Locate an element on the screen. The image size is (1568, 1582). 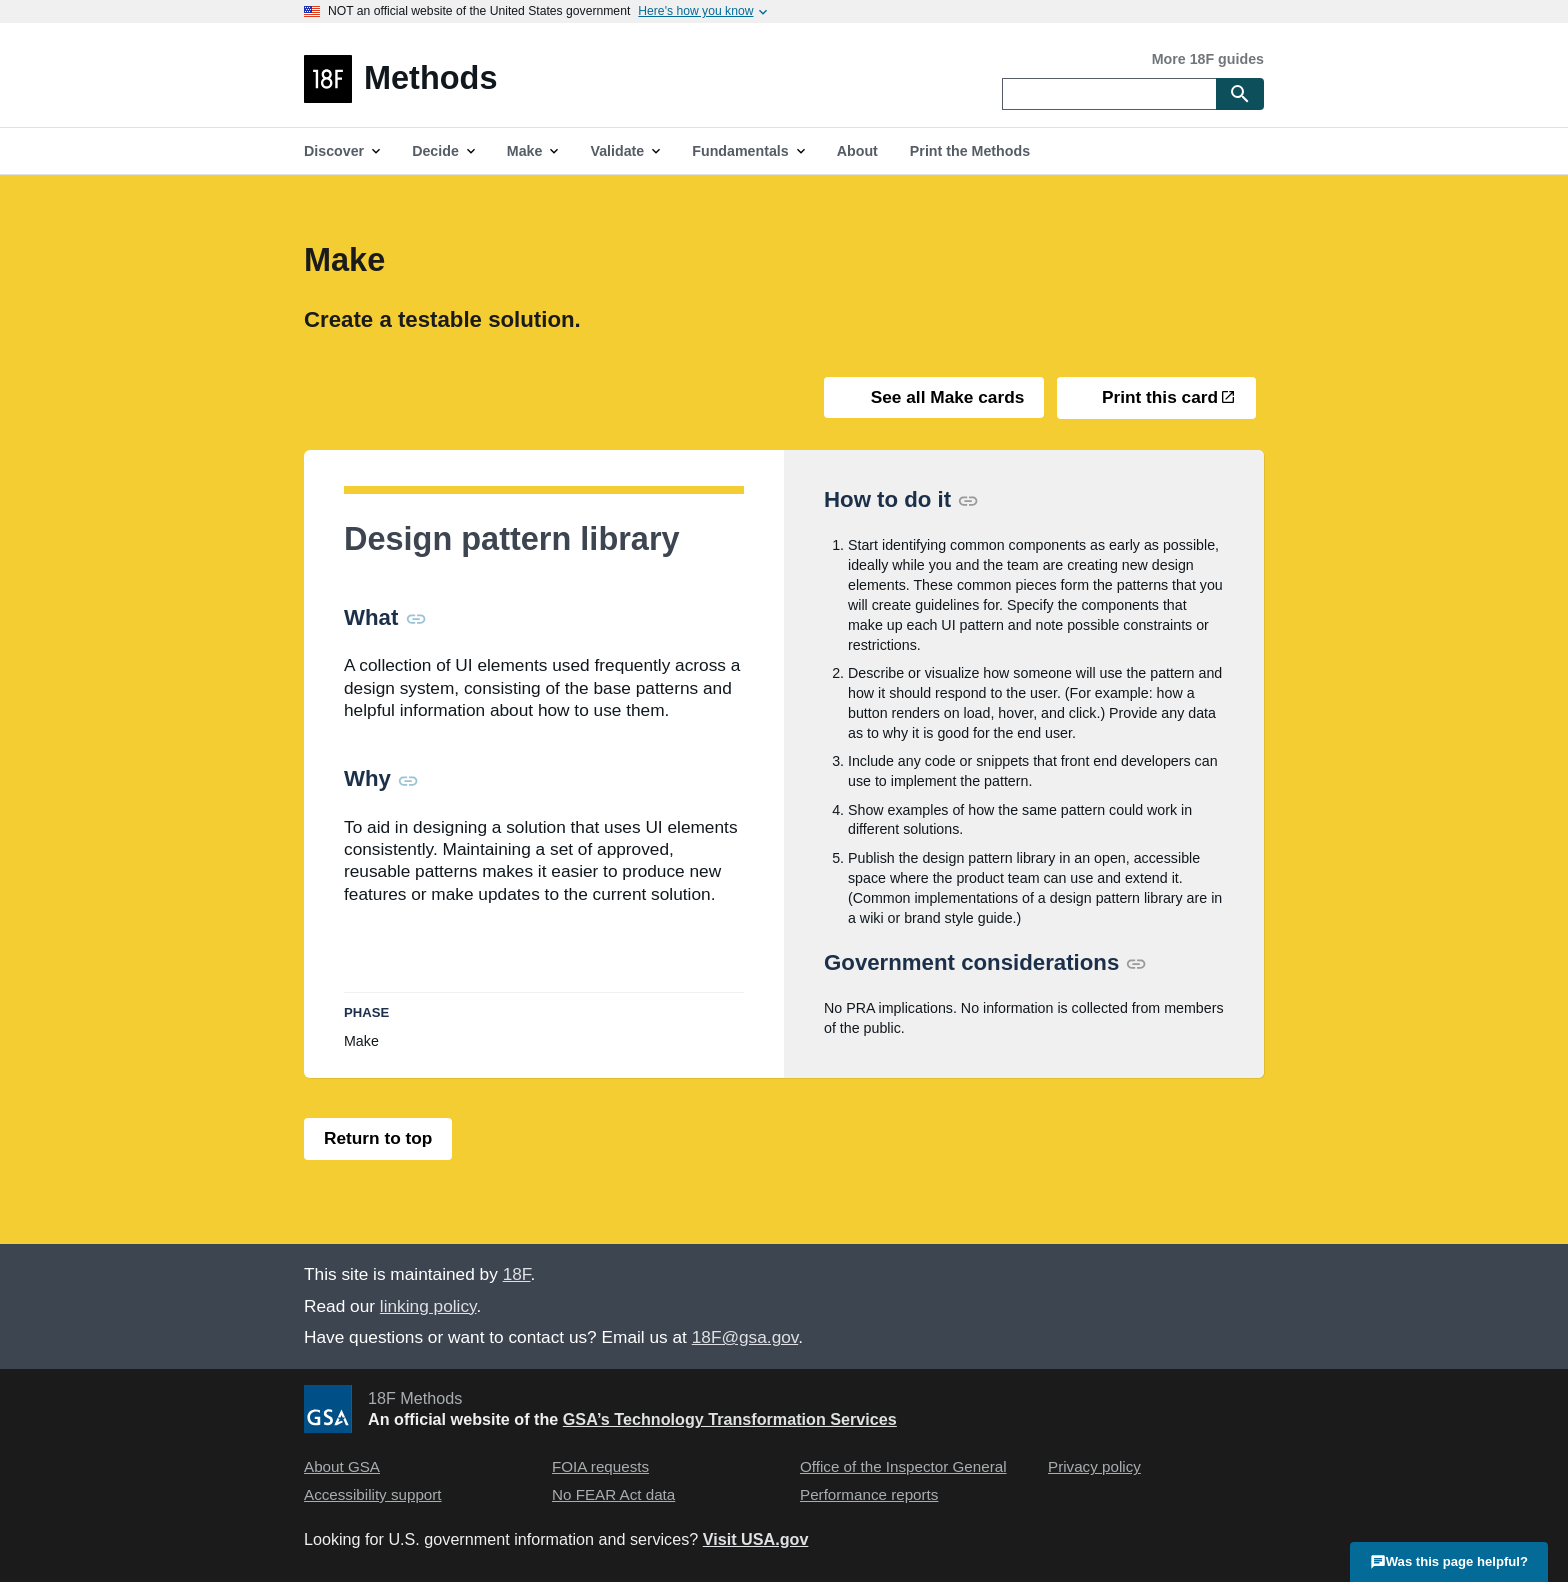
Privacy policy is located at coordinates (1094, 1466).